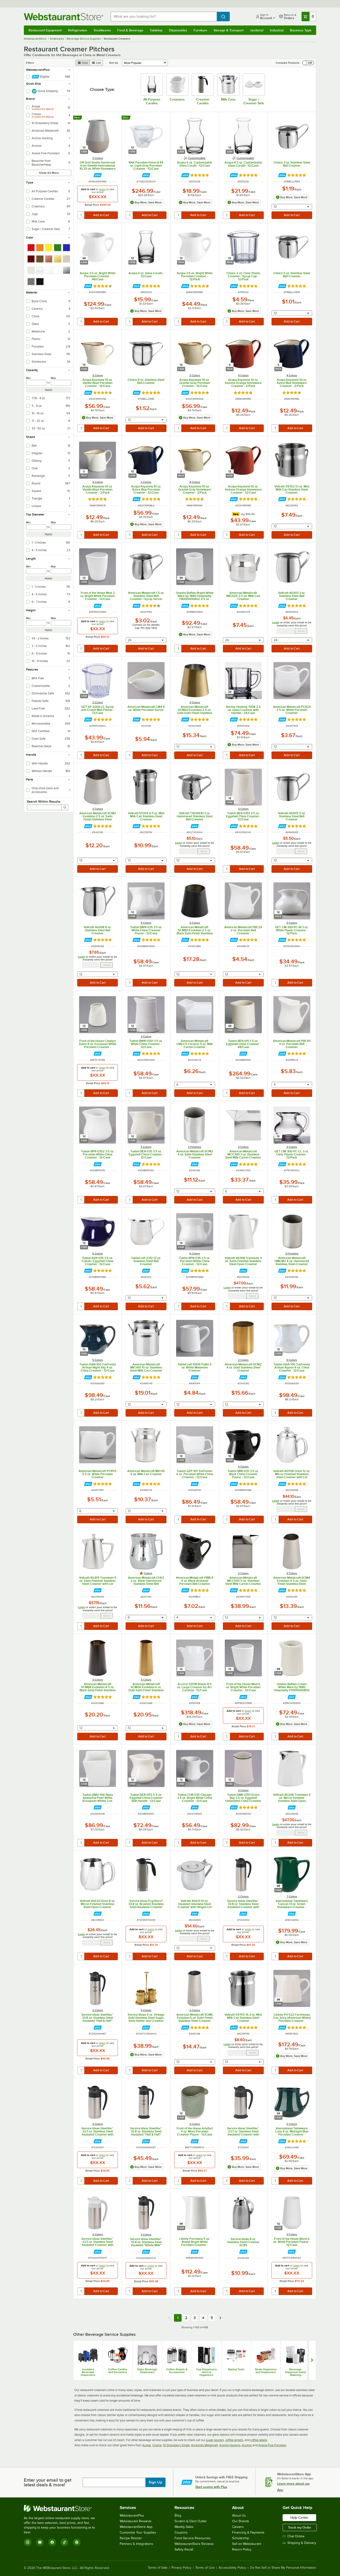 Image resolution: width=340 pixels, height=2576 pixels. Describe the element at coordinates (64, 807) in the screenshot. I see `[Search]` at that location.